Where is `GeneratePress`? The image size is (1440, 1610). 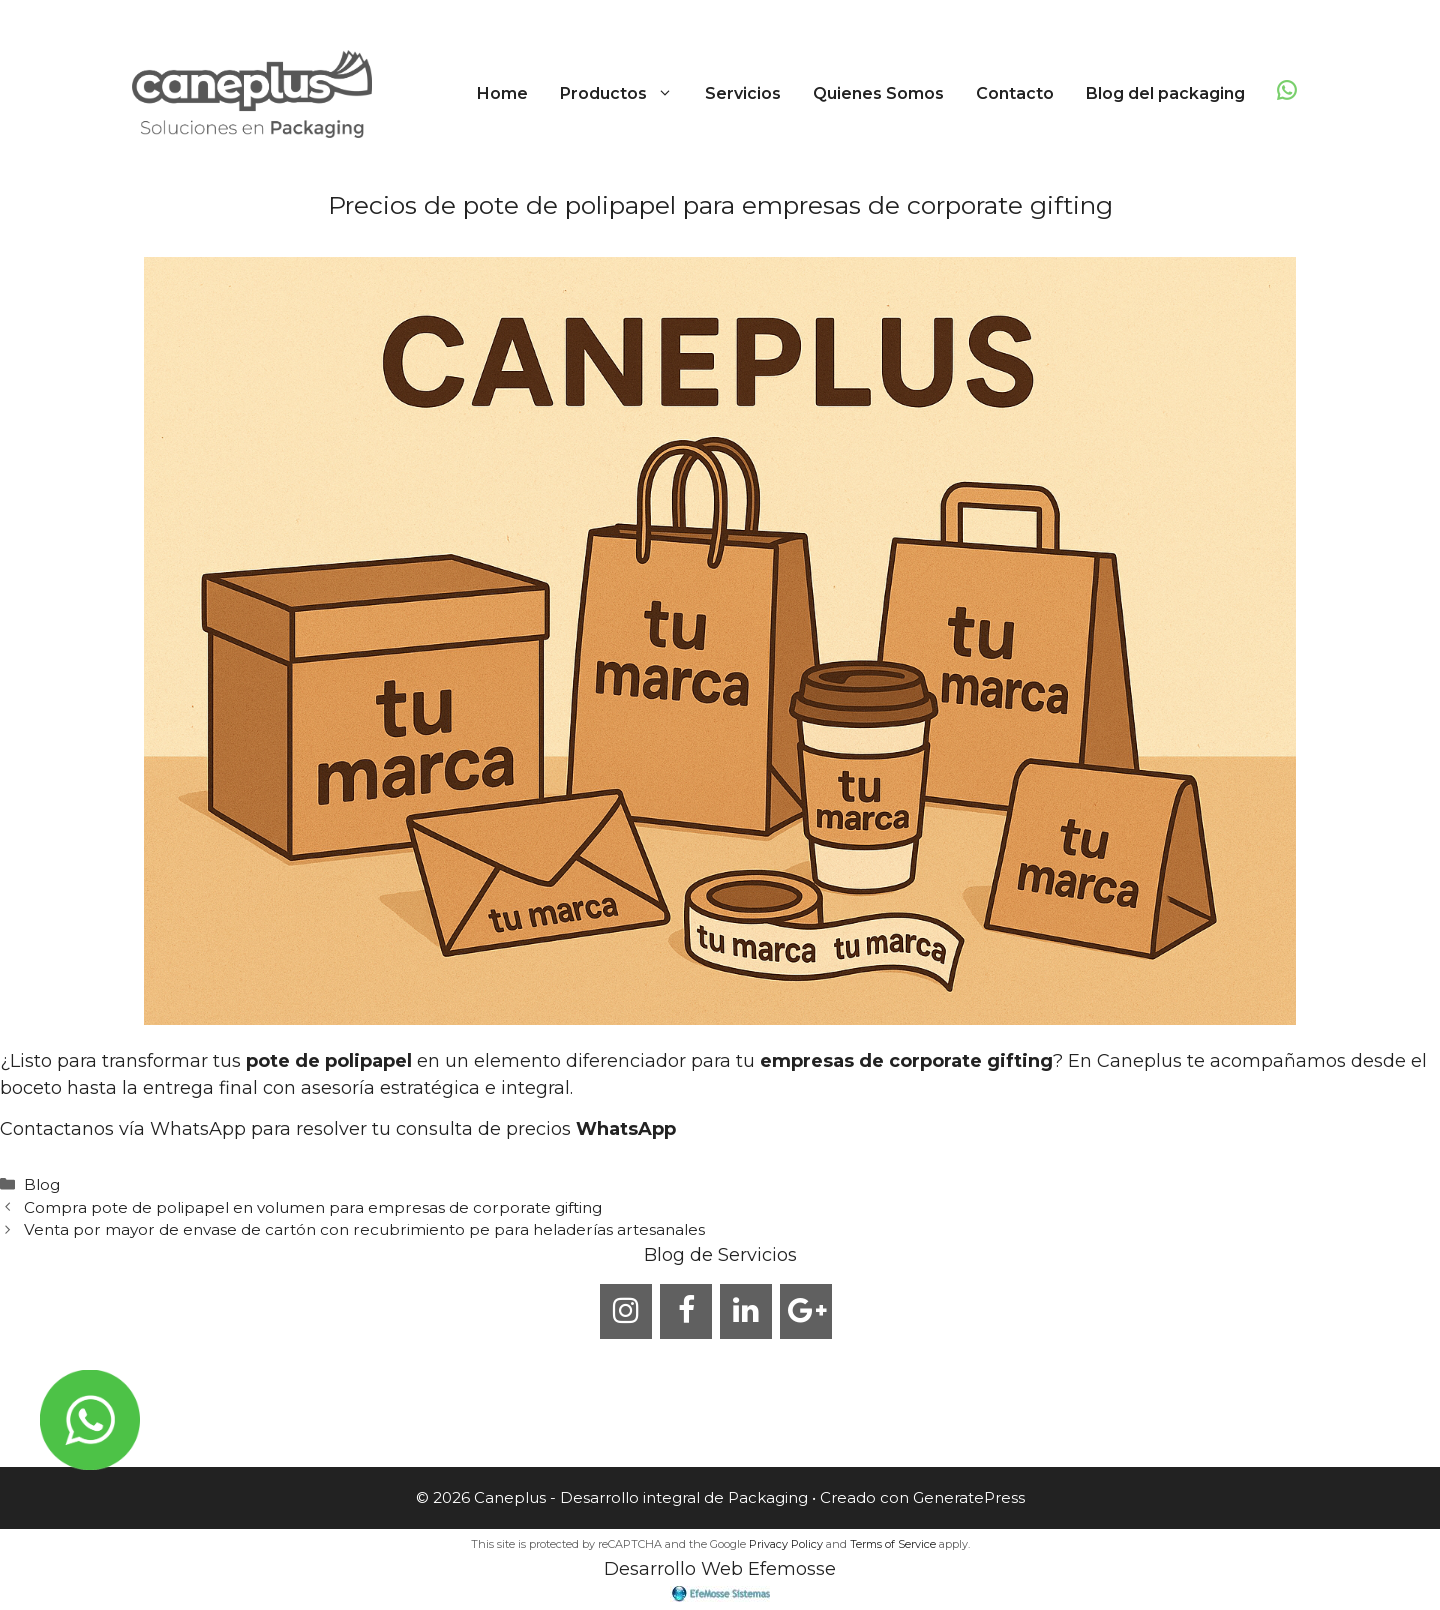 GeneratePress is located at coordinates (969, 1497).